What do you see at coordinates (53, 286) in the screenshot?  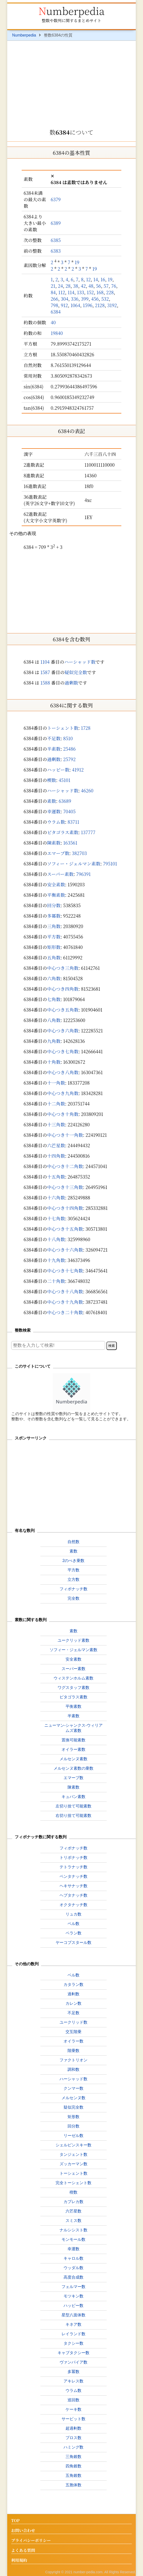 I see `21` at bounding box center [53, 286].